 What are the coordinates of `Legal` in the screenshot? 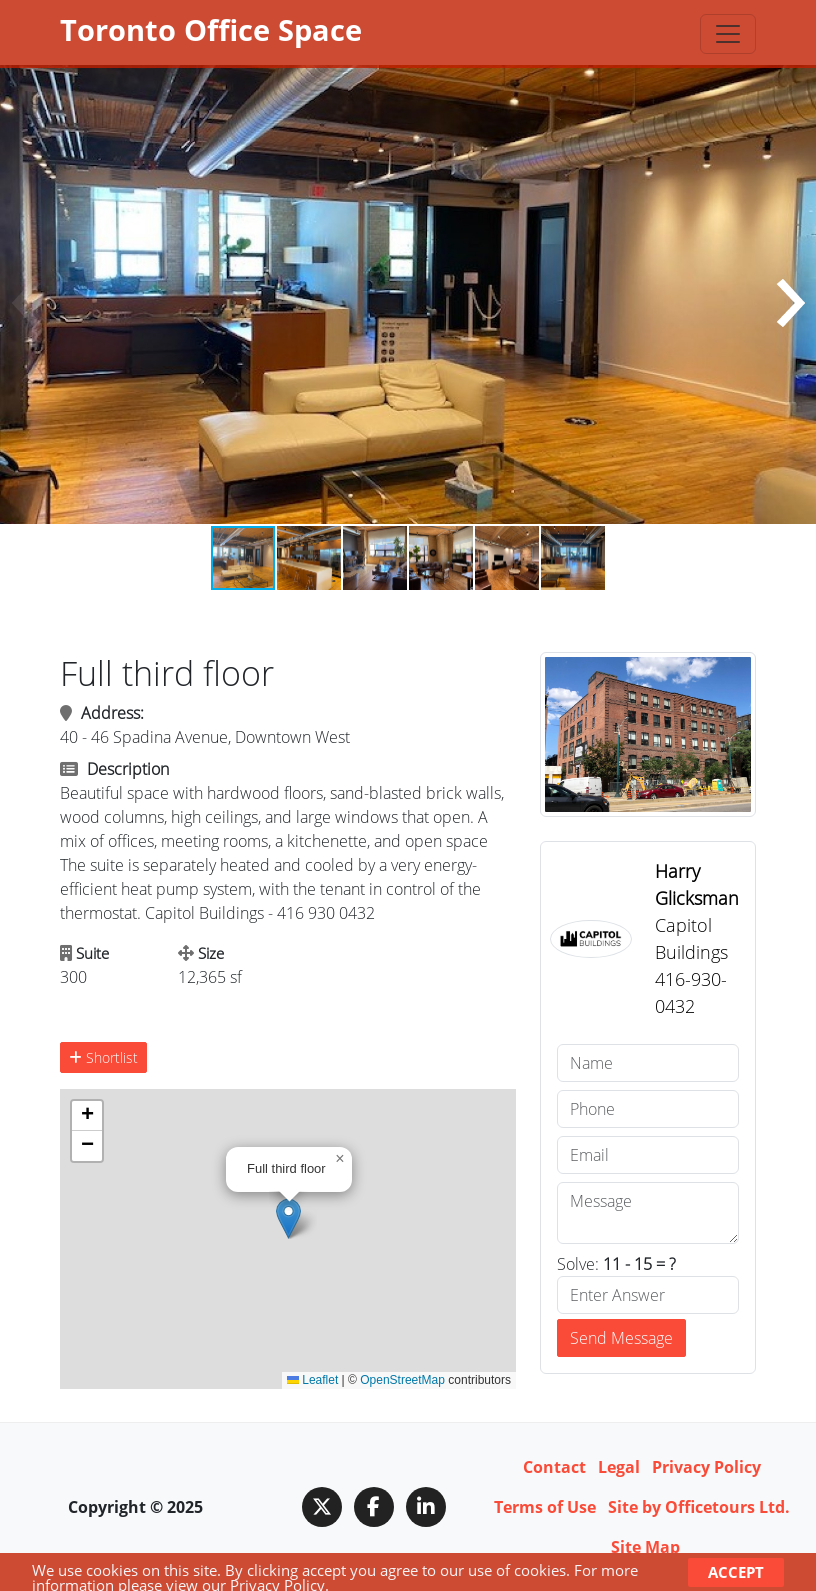 It's located at (619, 1467).